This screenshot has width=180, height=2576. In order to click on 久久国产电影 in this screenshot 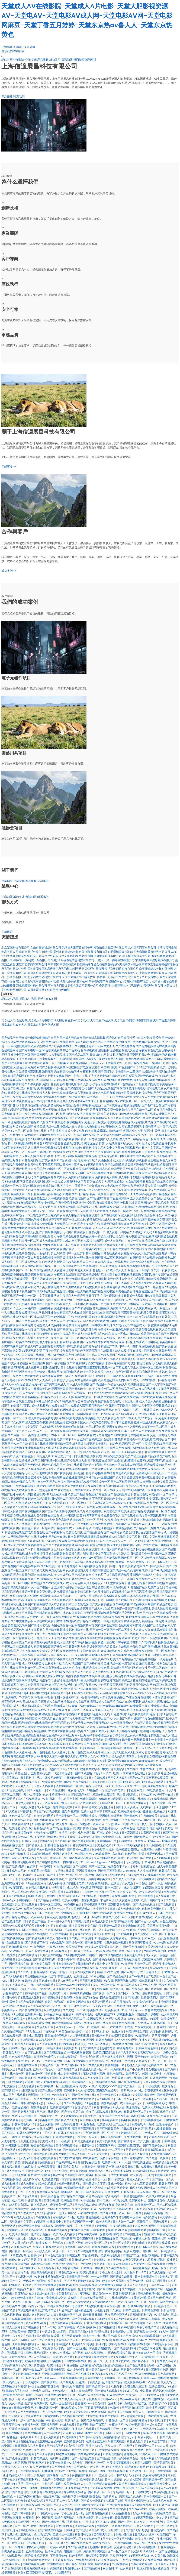, I will do `click(16, 1469)`.